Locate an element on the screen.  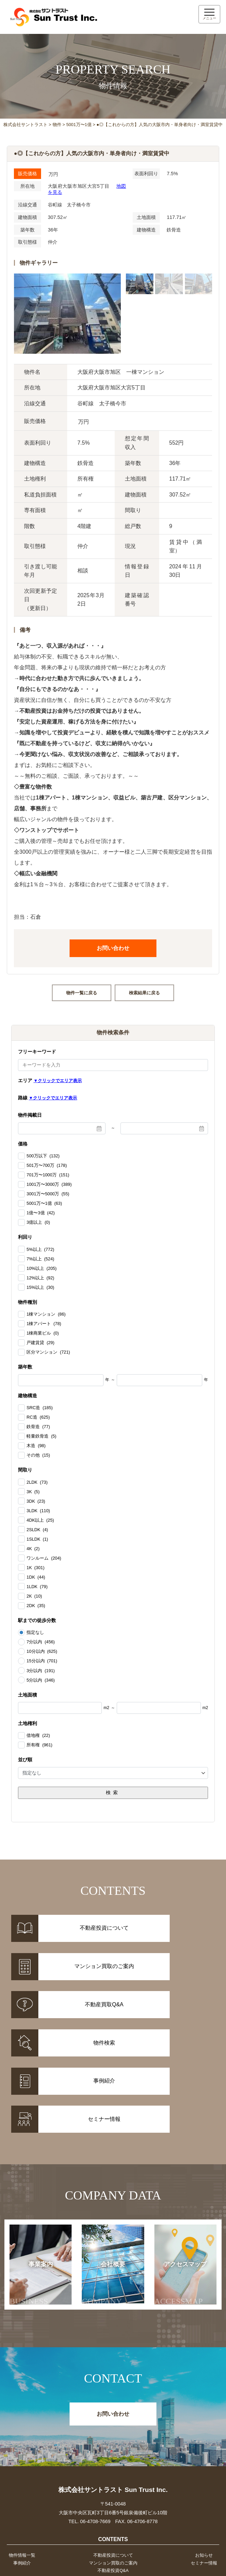
1K (301) is located at coordinates (35, 1567).